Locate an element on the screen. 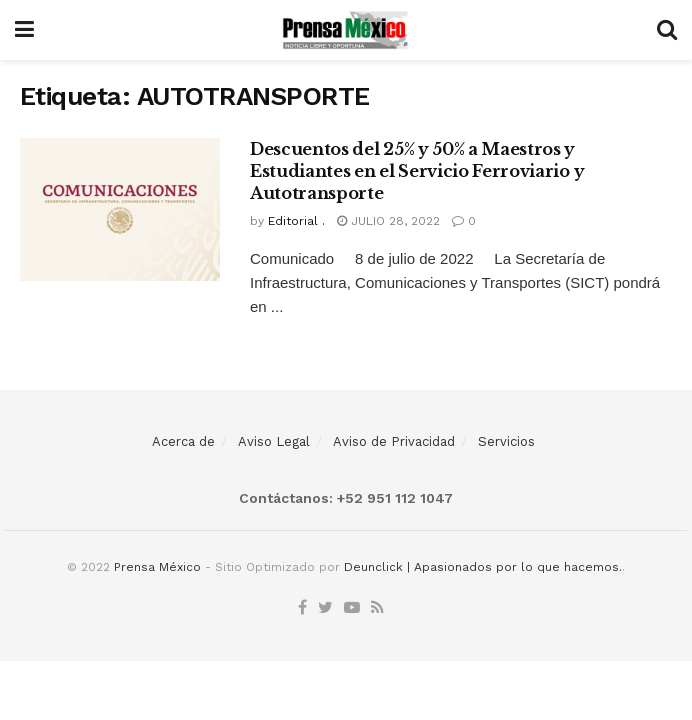 This screenshot has height=720, width=692. Aviso Legal is located at coordinates (274, 441).